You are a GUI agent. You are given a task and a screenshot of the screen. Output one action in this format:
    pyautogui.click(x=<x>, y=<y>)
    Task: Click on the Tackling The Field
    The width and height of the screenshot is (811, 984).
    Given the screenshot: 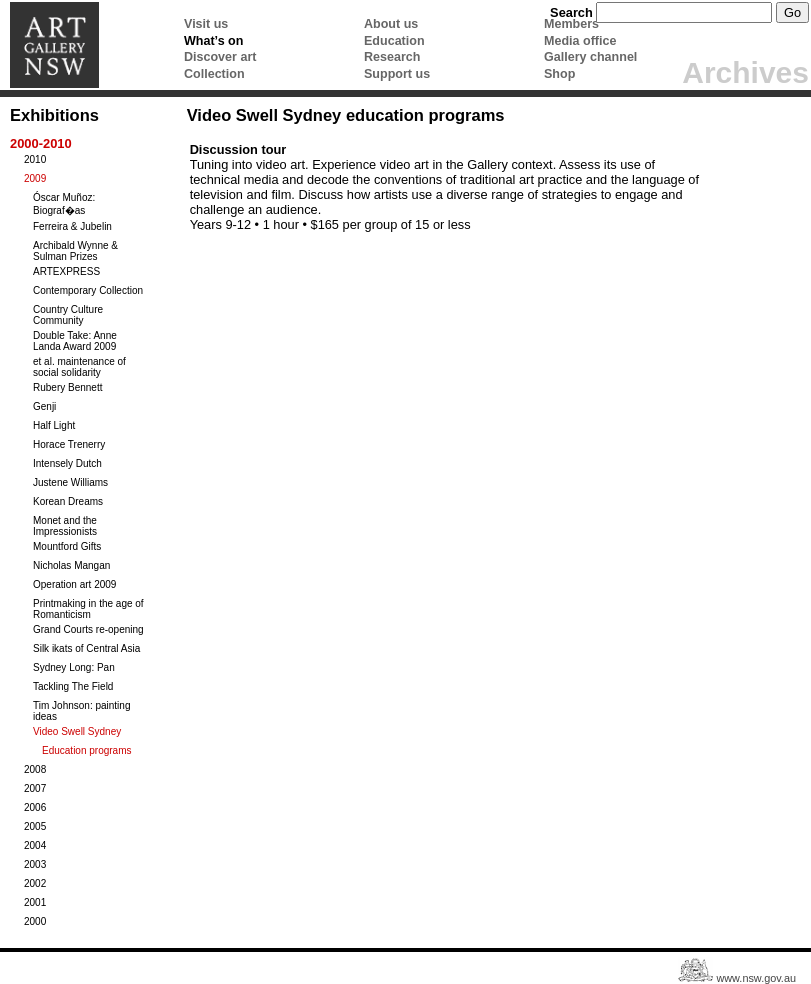 What is the action you would take?
    pyautogui.click(x=73, y=686)
    